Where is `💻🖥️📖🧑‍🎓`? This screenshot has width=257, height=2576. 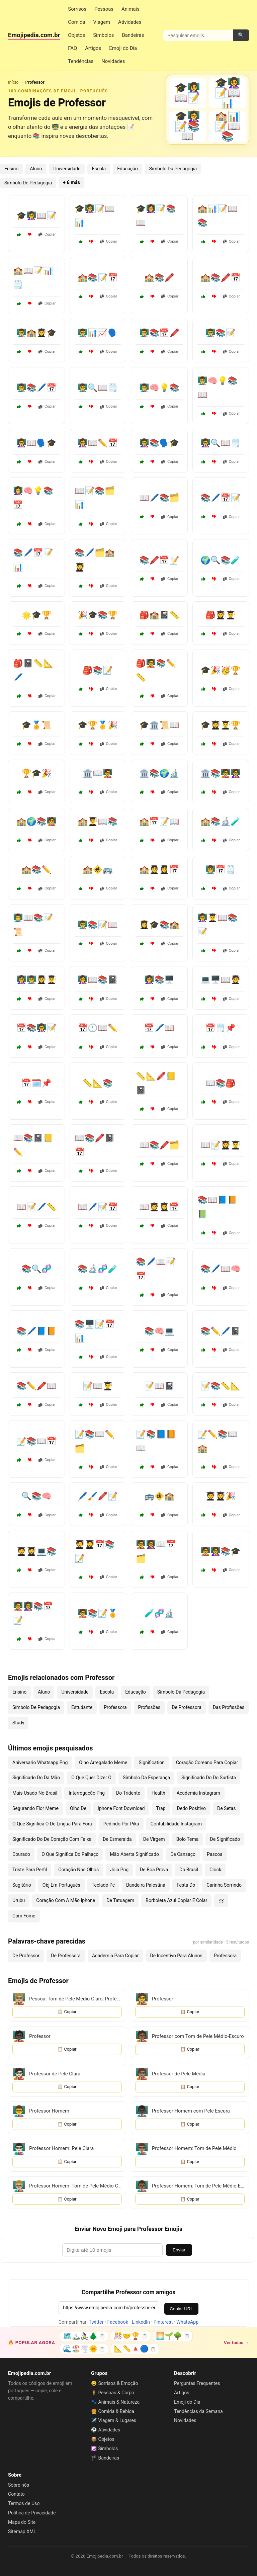
💻🖥️📖🧑‍🎓 is located at coordinates (220, 979).